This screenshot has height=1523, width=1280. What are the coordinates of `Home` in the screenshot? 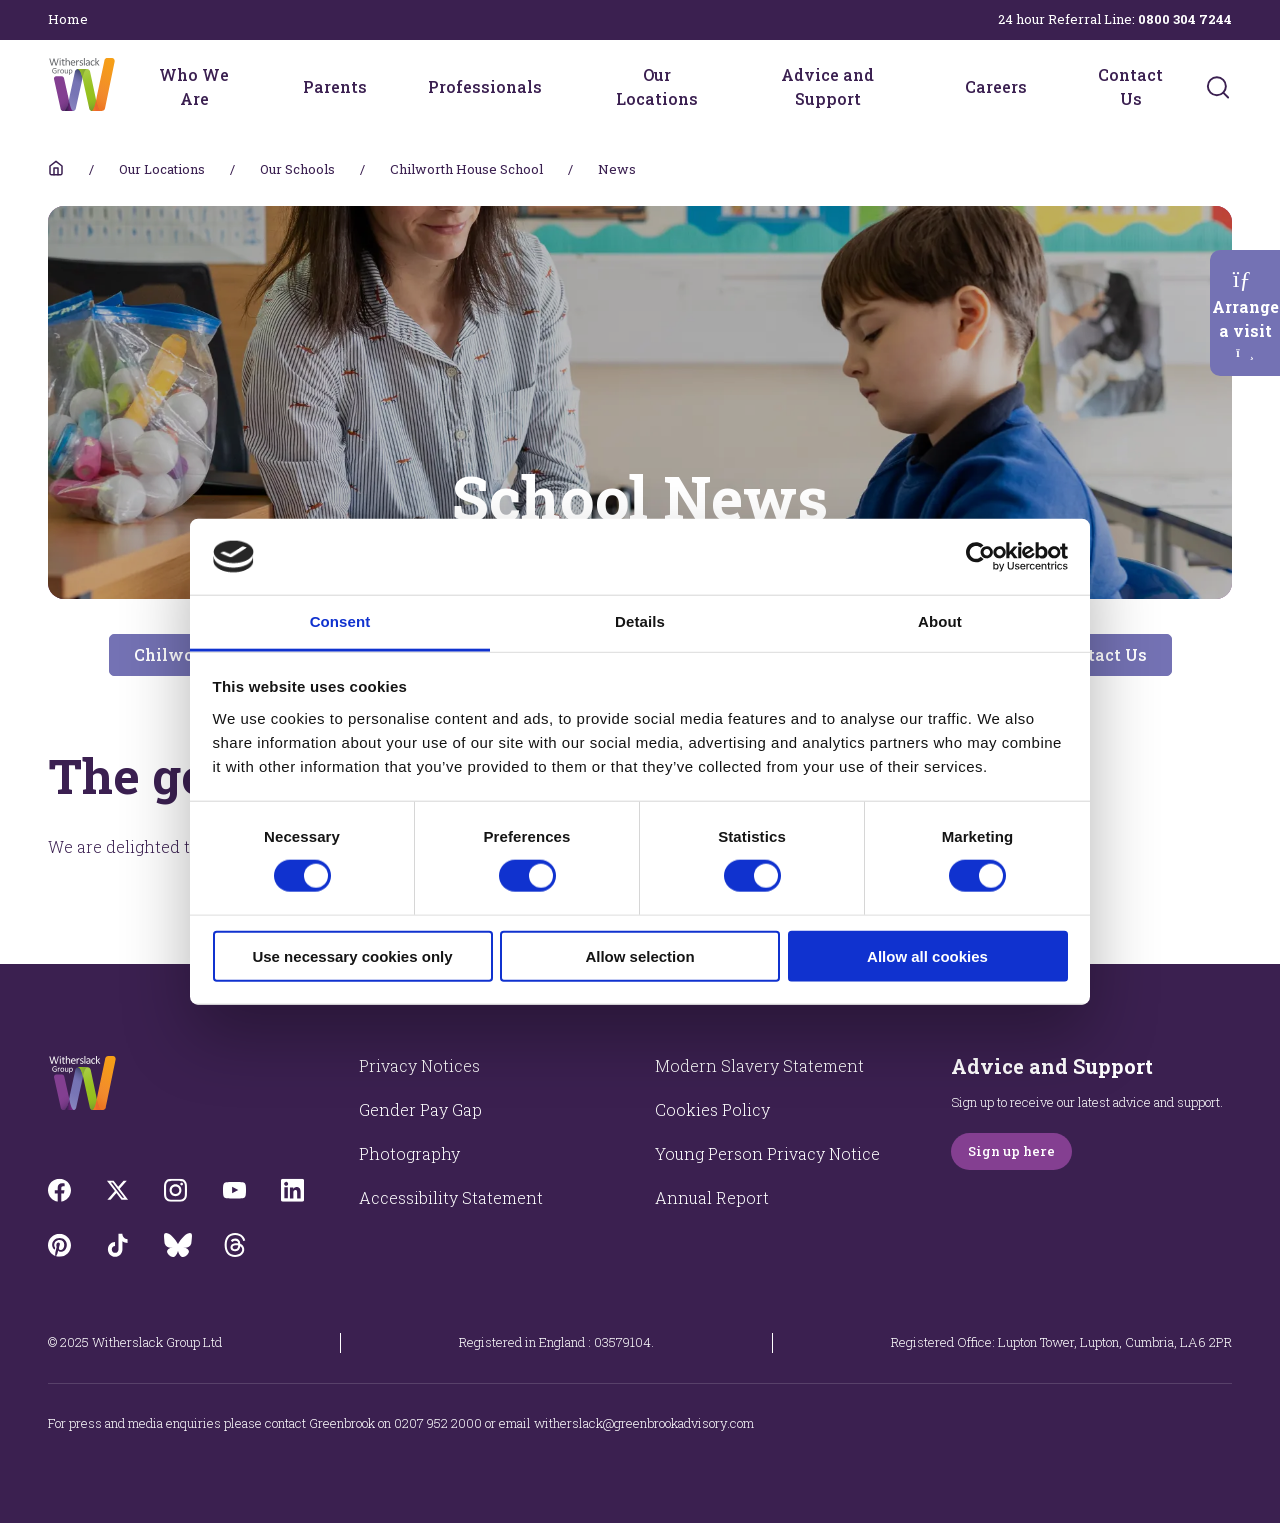 It's located at (68, 19).